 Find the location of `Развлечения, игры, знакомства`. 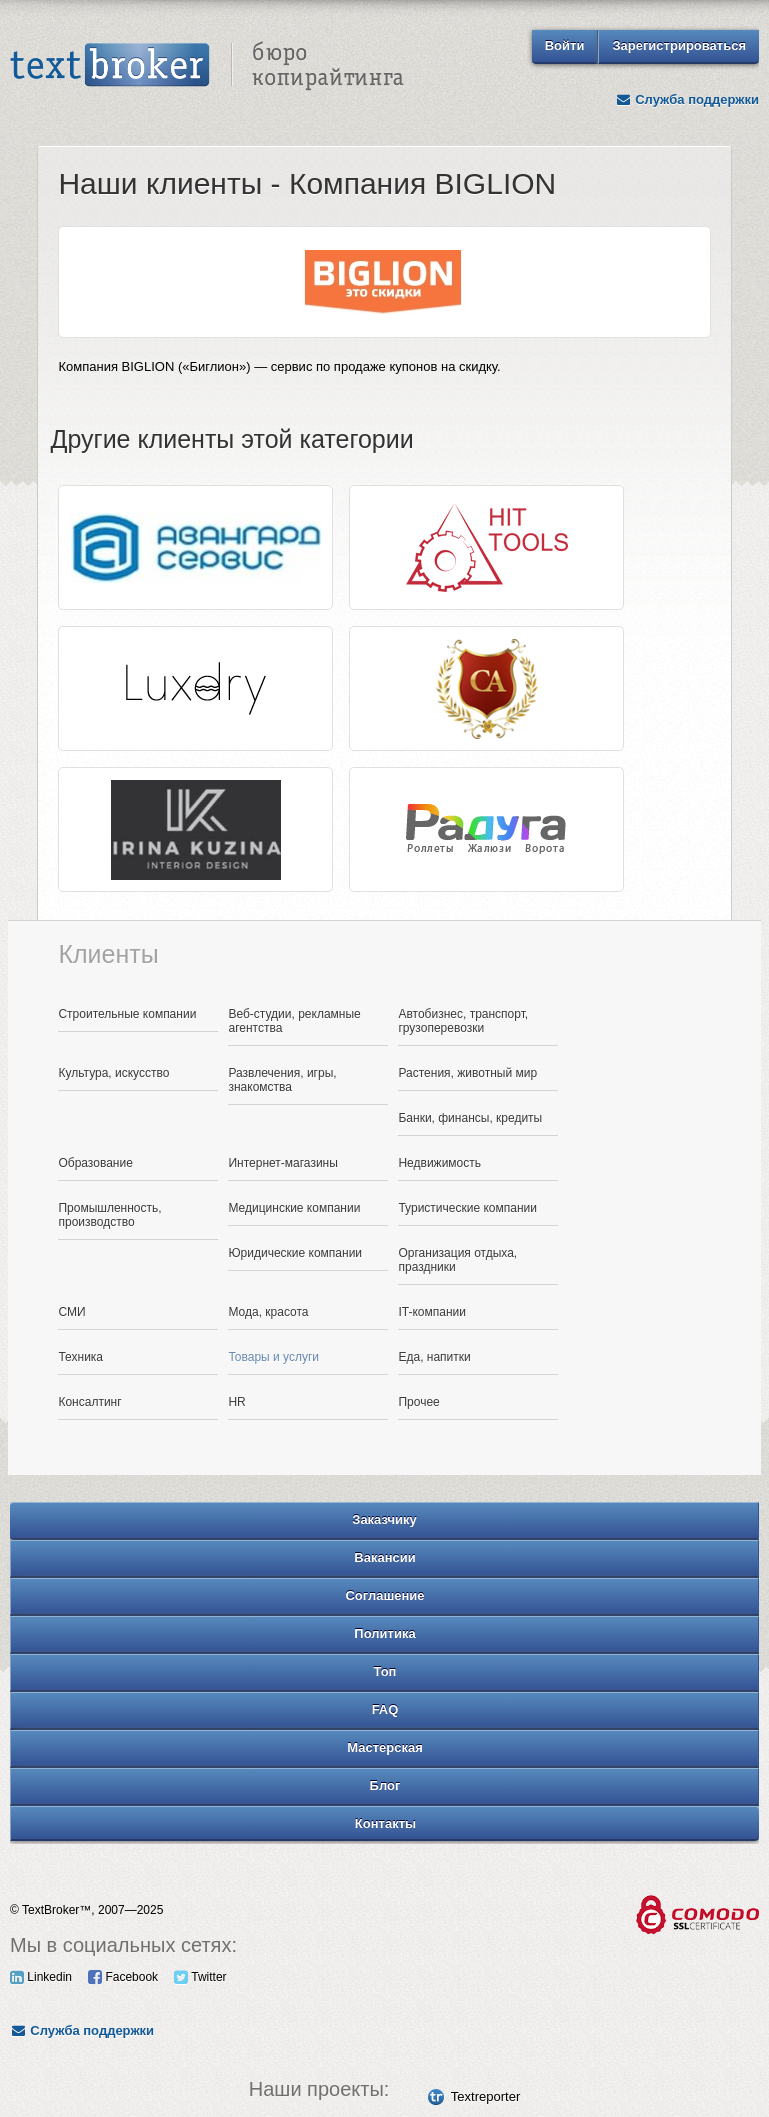

Развлечения, игры, знакомства is located at coordinates (282, 1080).